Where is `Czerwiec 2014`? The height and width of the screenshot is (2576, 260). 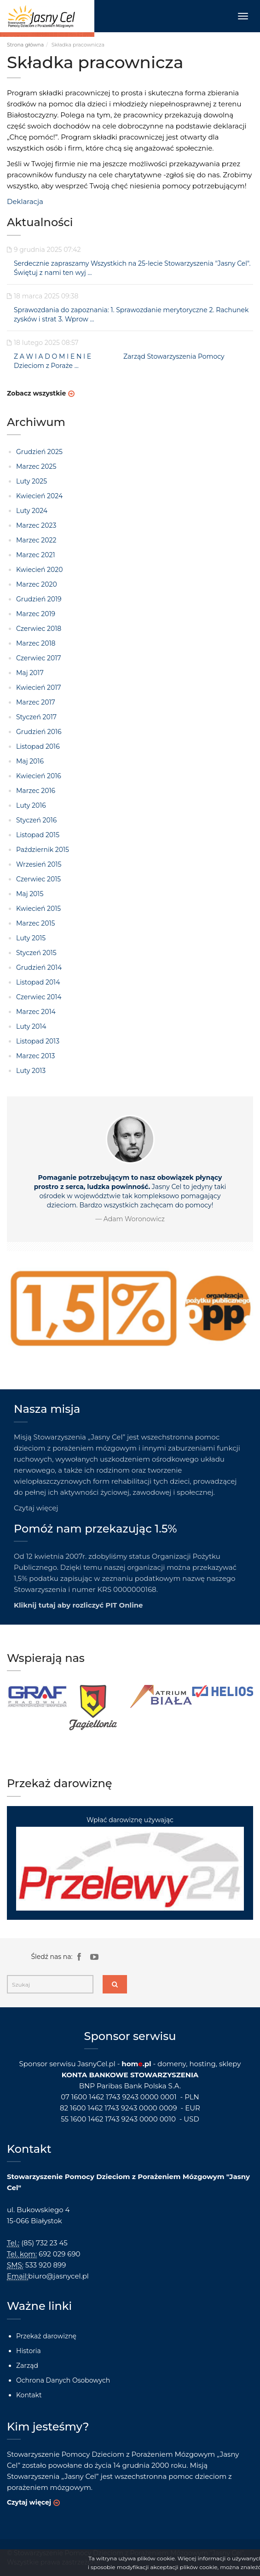 Czerwiec 2014 is located at coordinates (39, 997).